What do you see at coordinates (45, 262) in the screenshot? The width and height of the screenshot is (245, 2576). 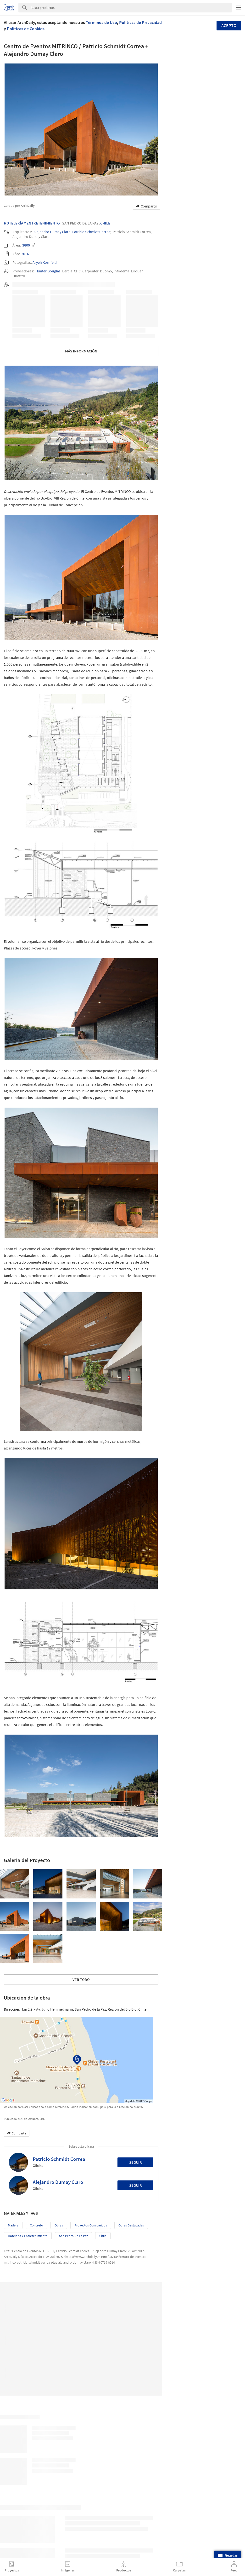 I see `Aryeh Kornfeld` at bounding box center [45, 262].